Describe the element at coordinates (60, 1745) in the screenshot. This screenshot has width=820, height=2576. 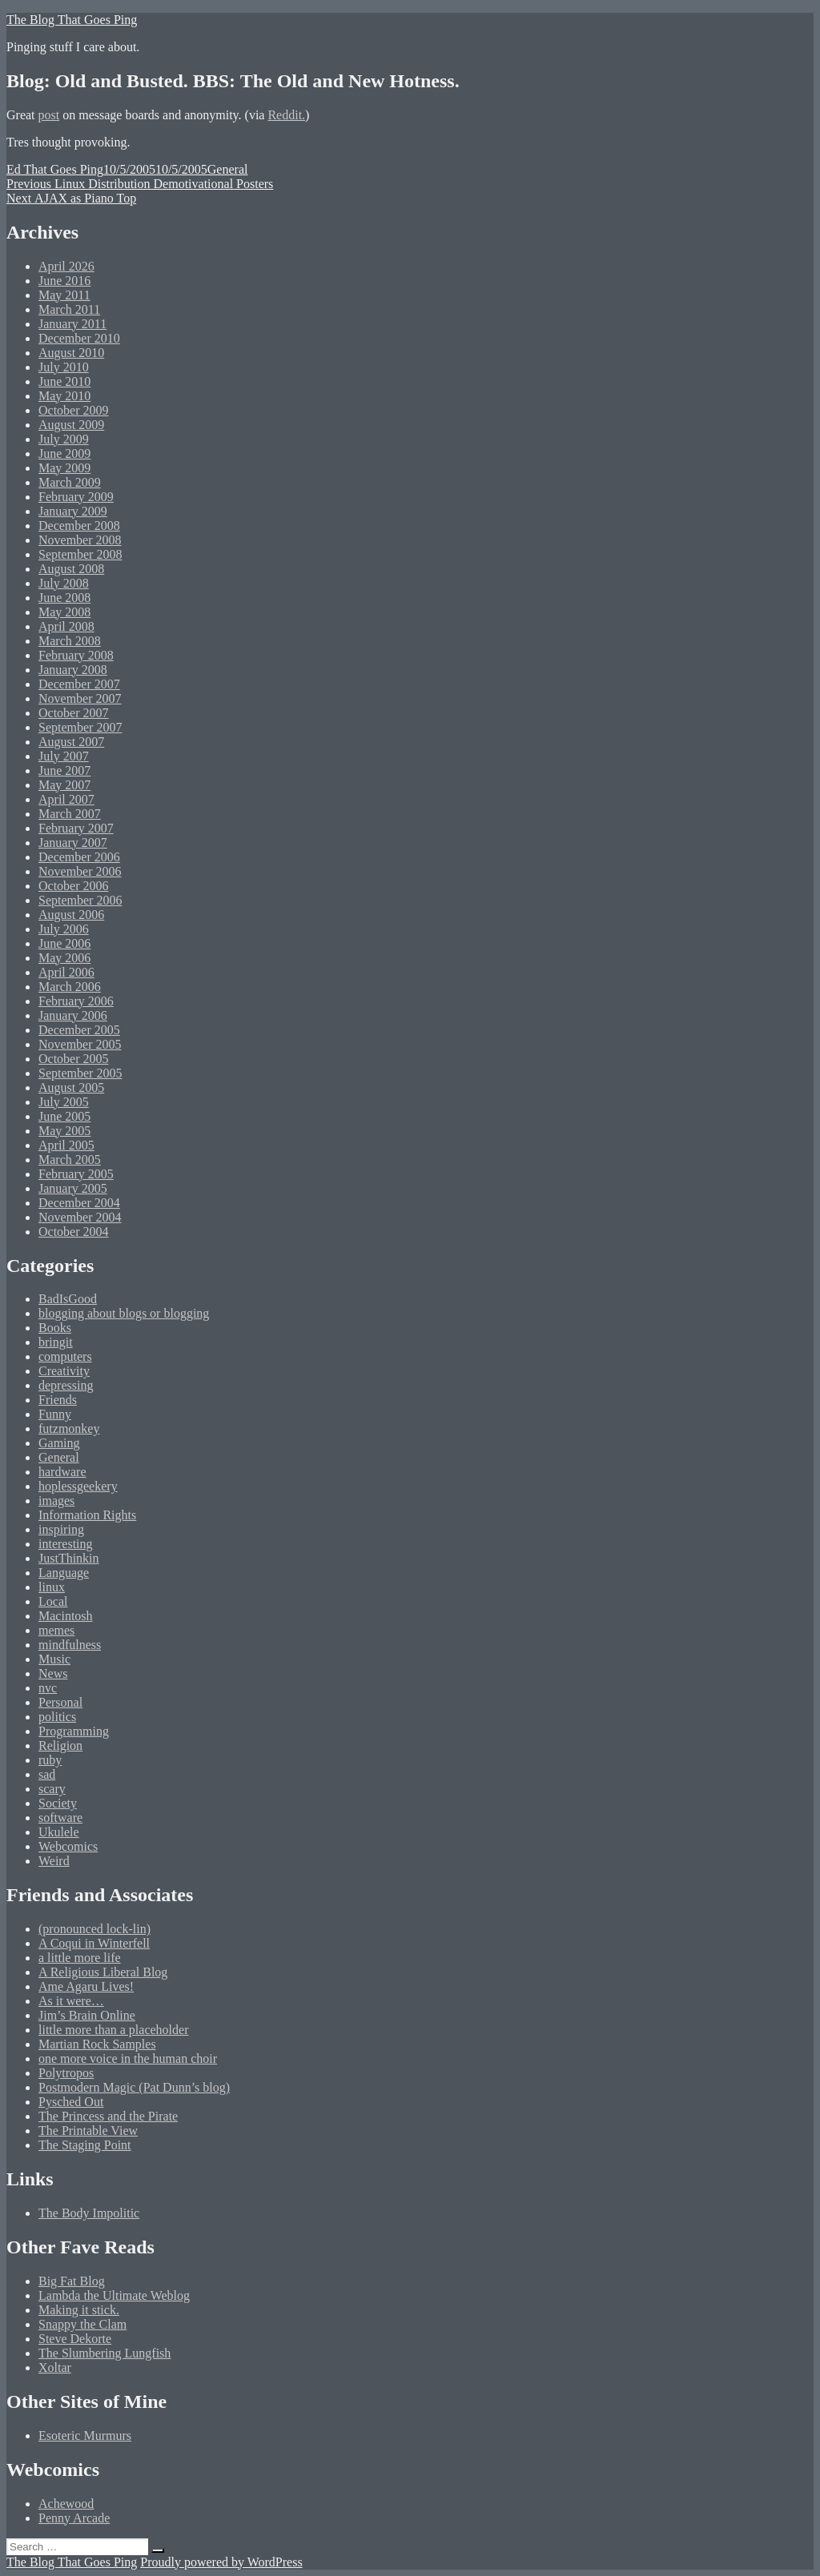
I see `Religion` at that location.